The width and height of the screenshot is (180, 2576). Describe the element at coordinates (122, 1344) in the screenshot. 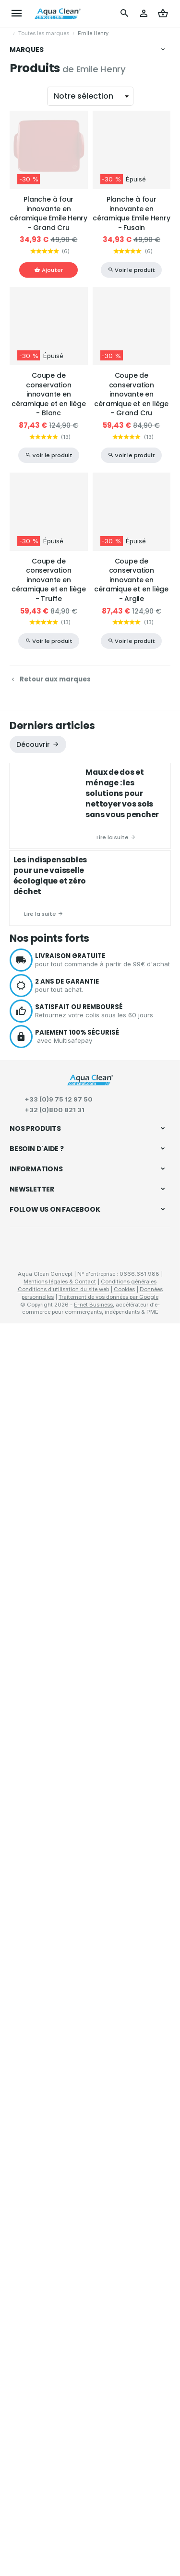

I see `Maux de dos et ménage : les solutions pour nettoyer vos sols sans vous pencher` at that location.